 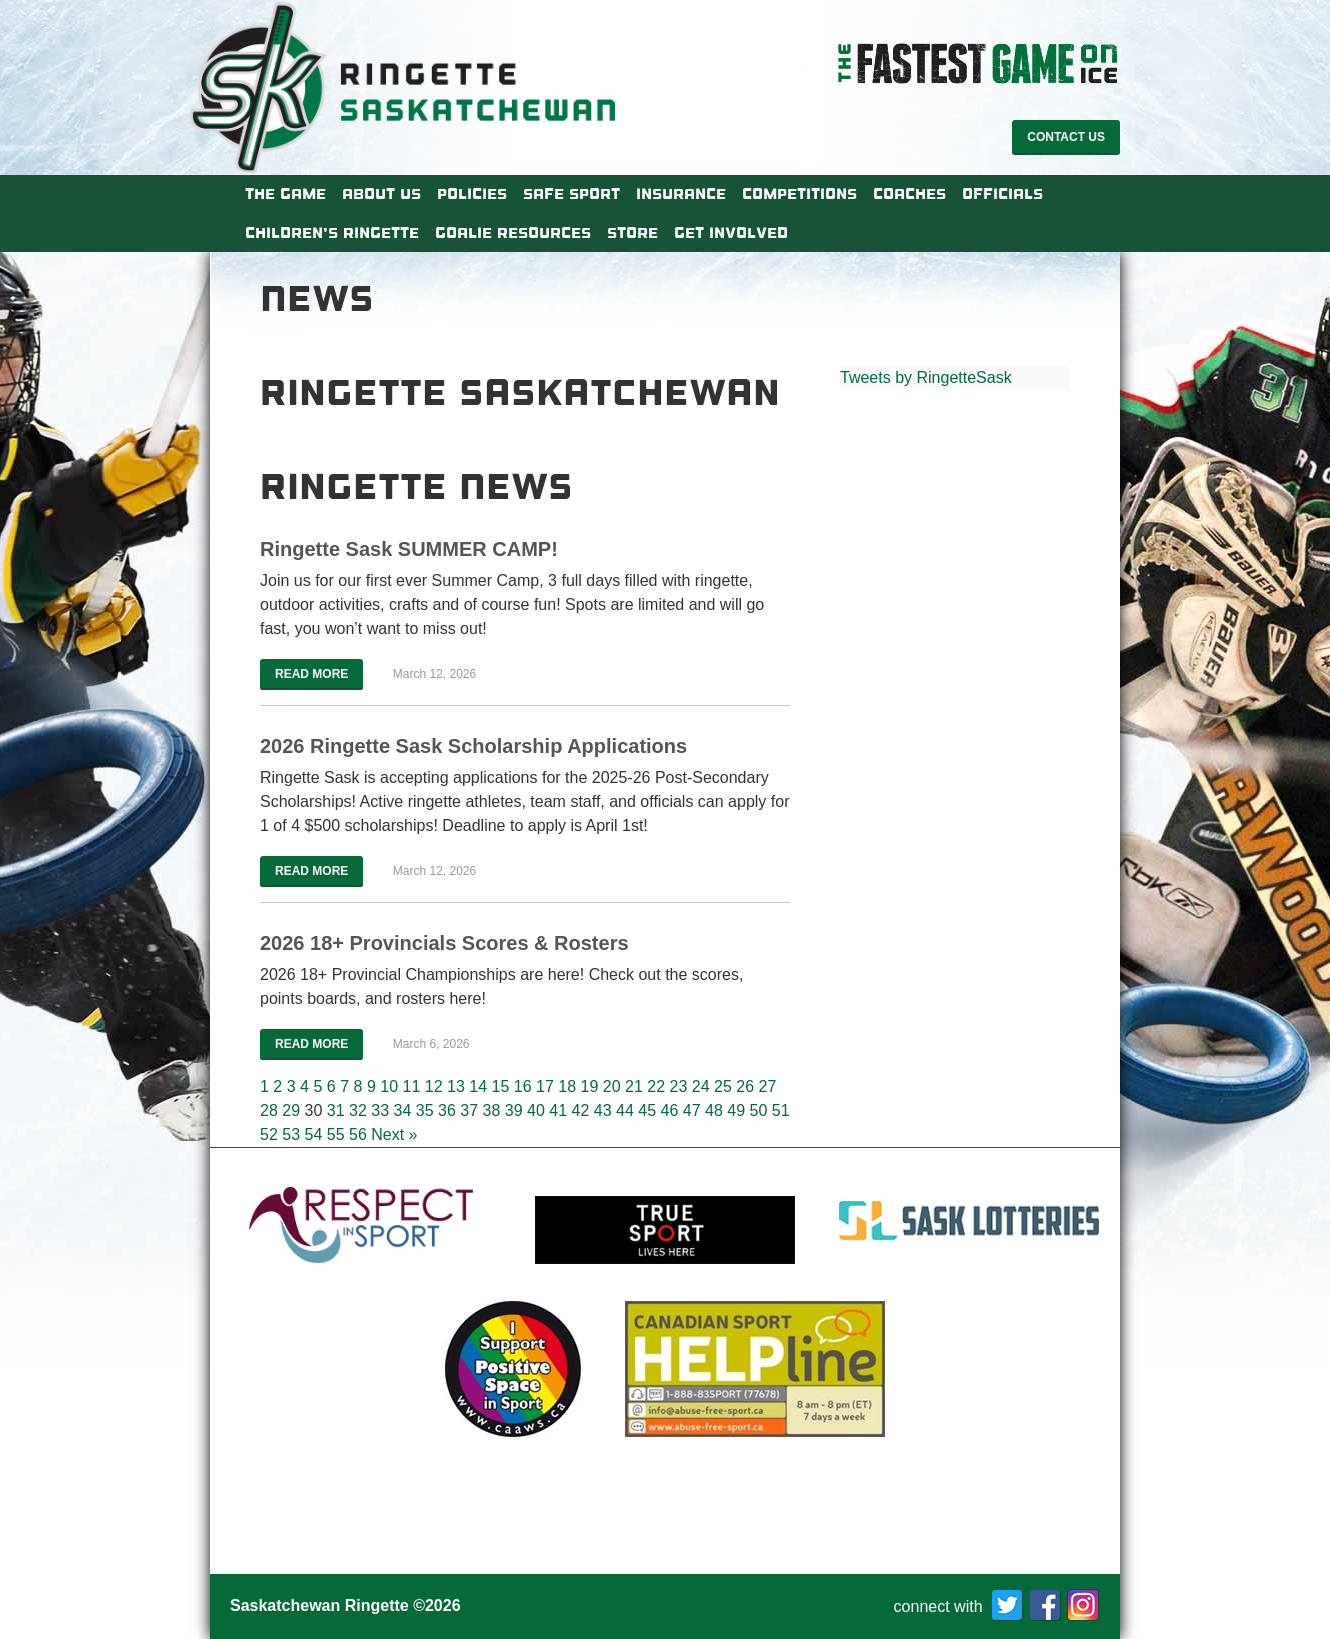 I want to click on 35, so click(x=425, y=1110).